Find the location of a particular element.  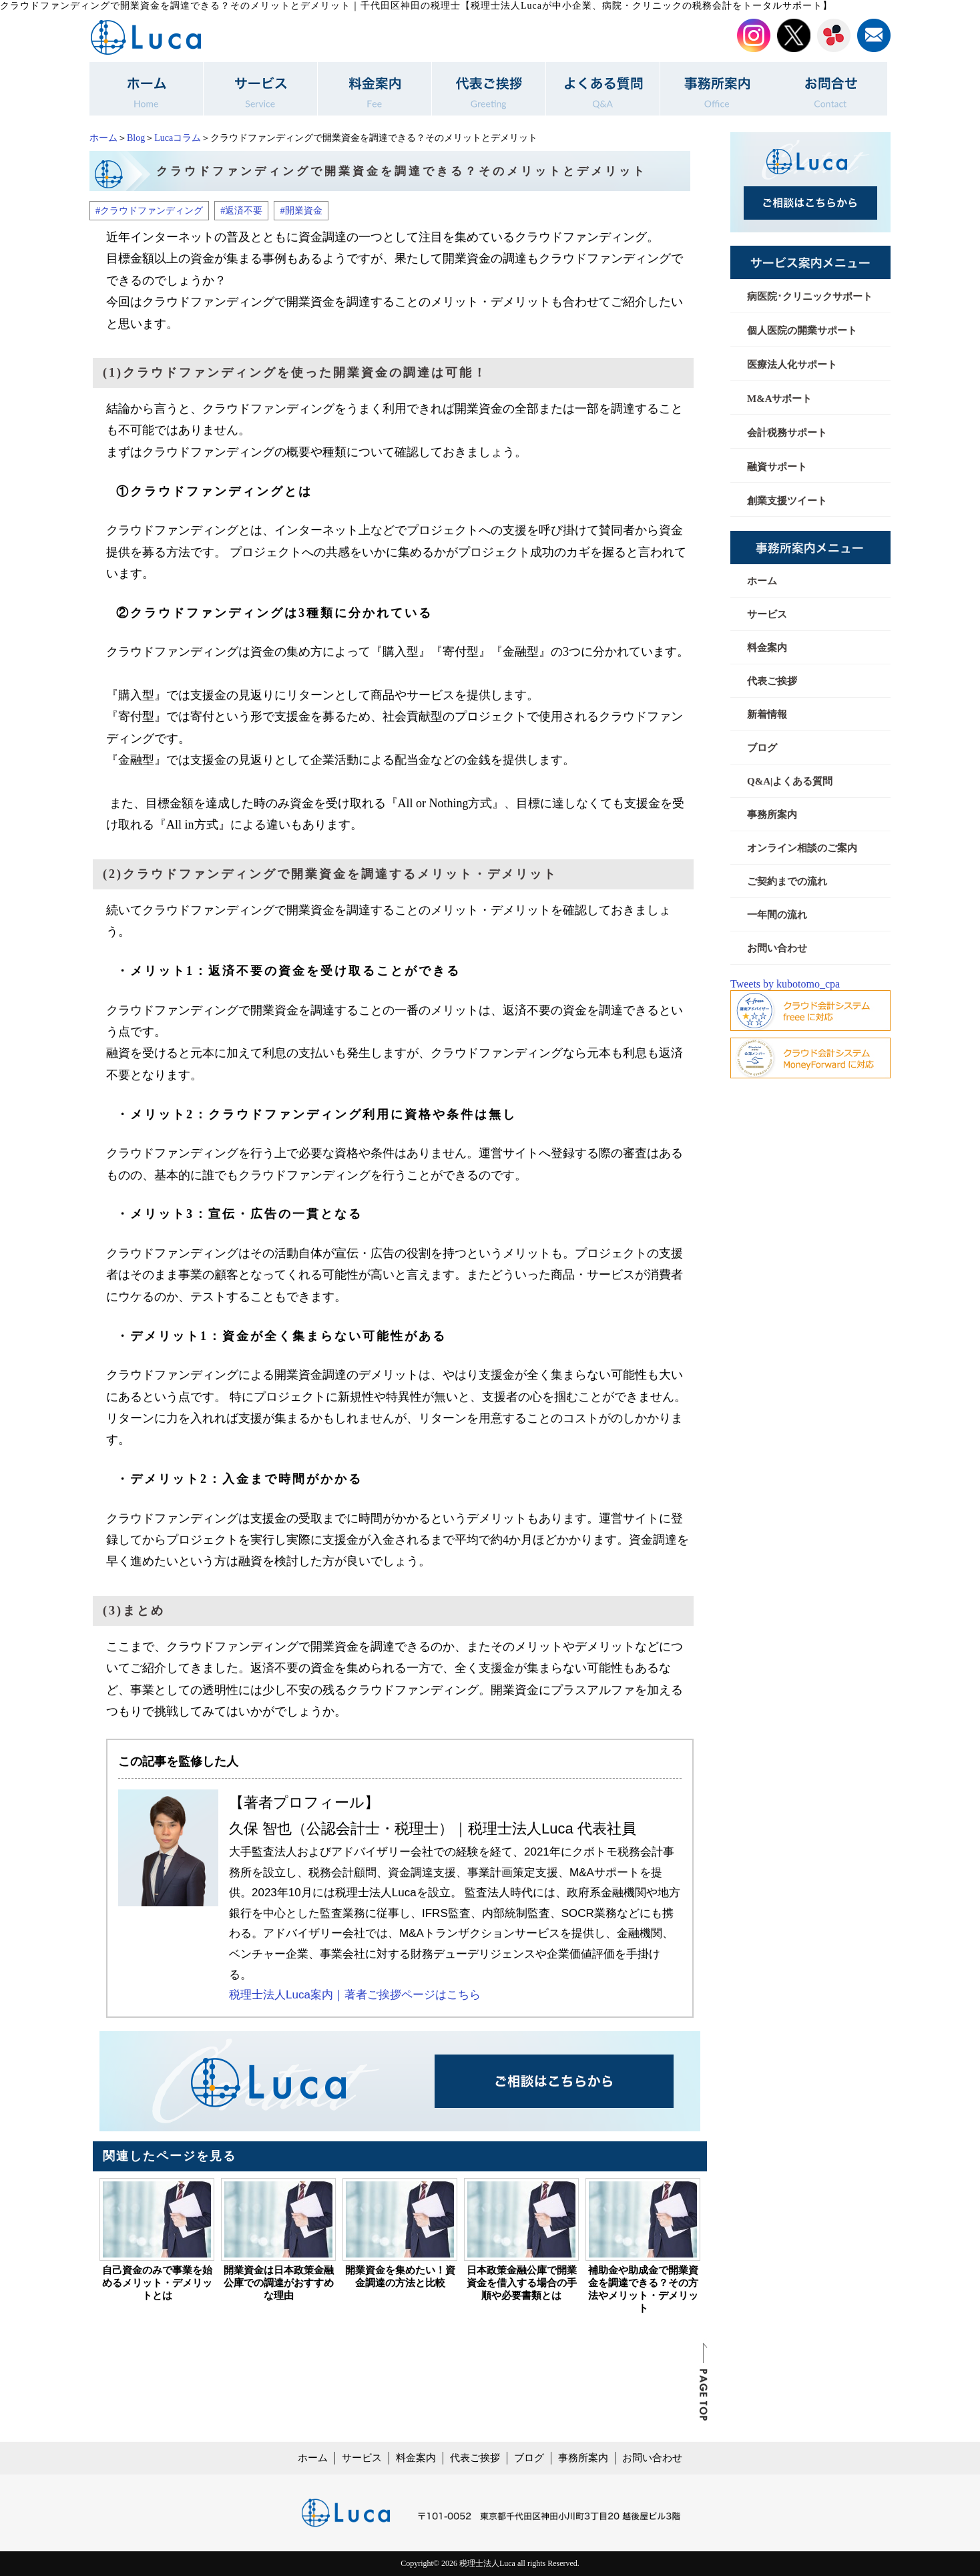

新着情報 is located at coordinates (767, 714).